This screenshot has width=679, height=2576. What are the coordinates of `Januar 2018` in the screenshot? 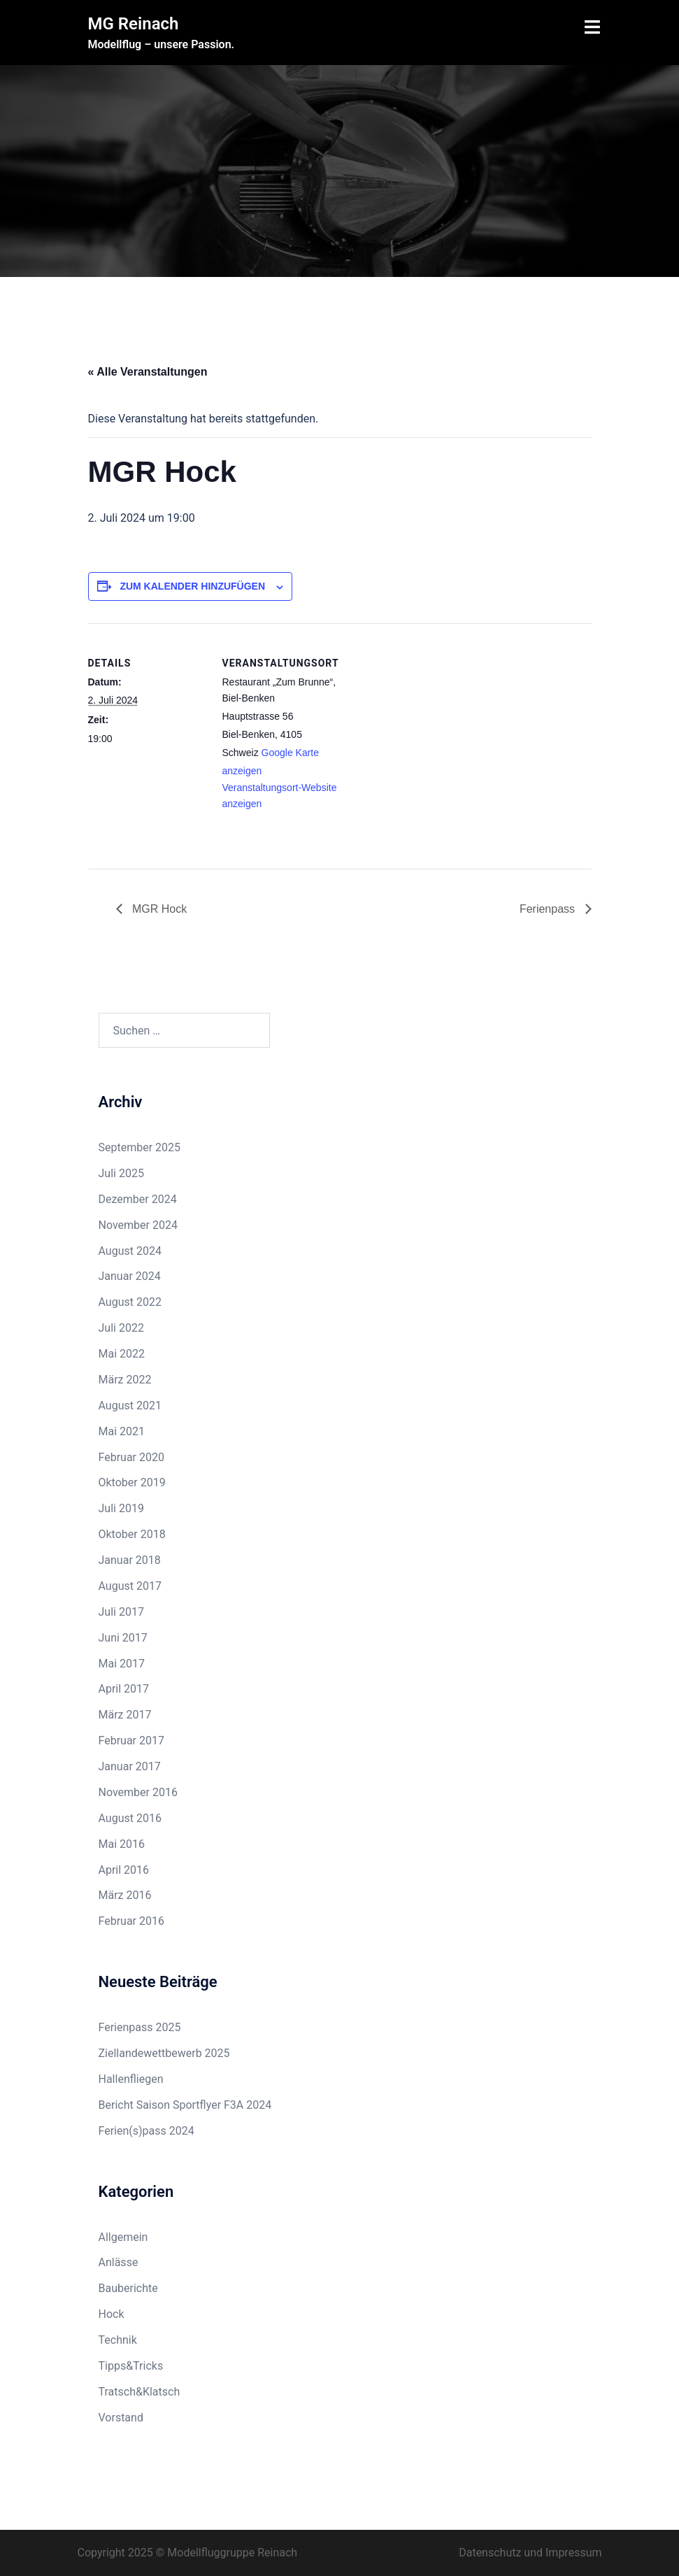 It's located at (130, 1560).